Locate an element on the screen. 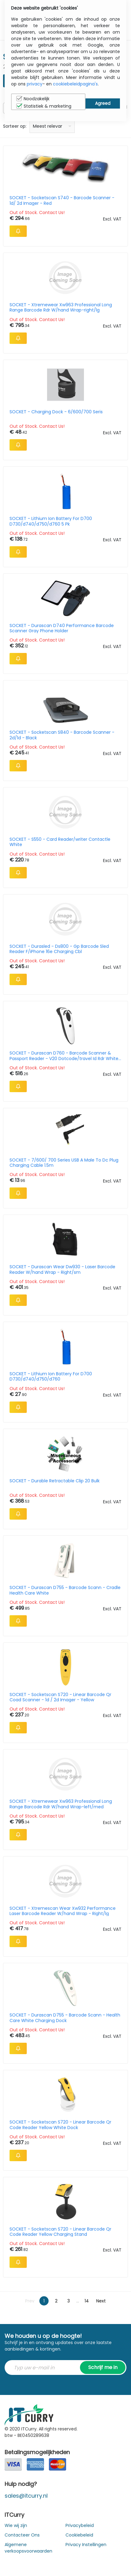  SOCKET - Charging Dock - 6/600/700 Seris is located at coordinates (56, 412).